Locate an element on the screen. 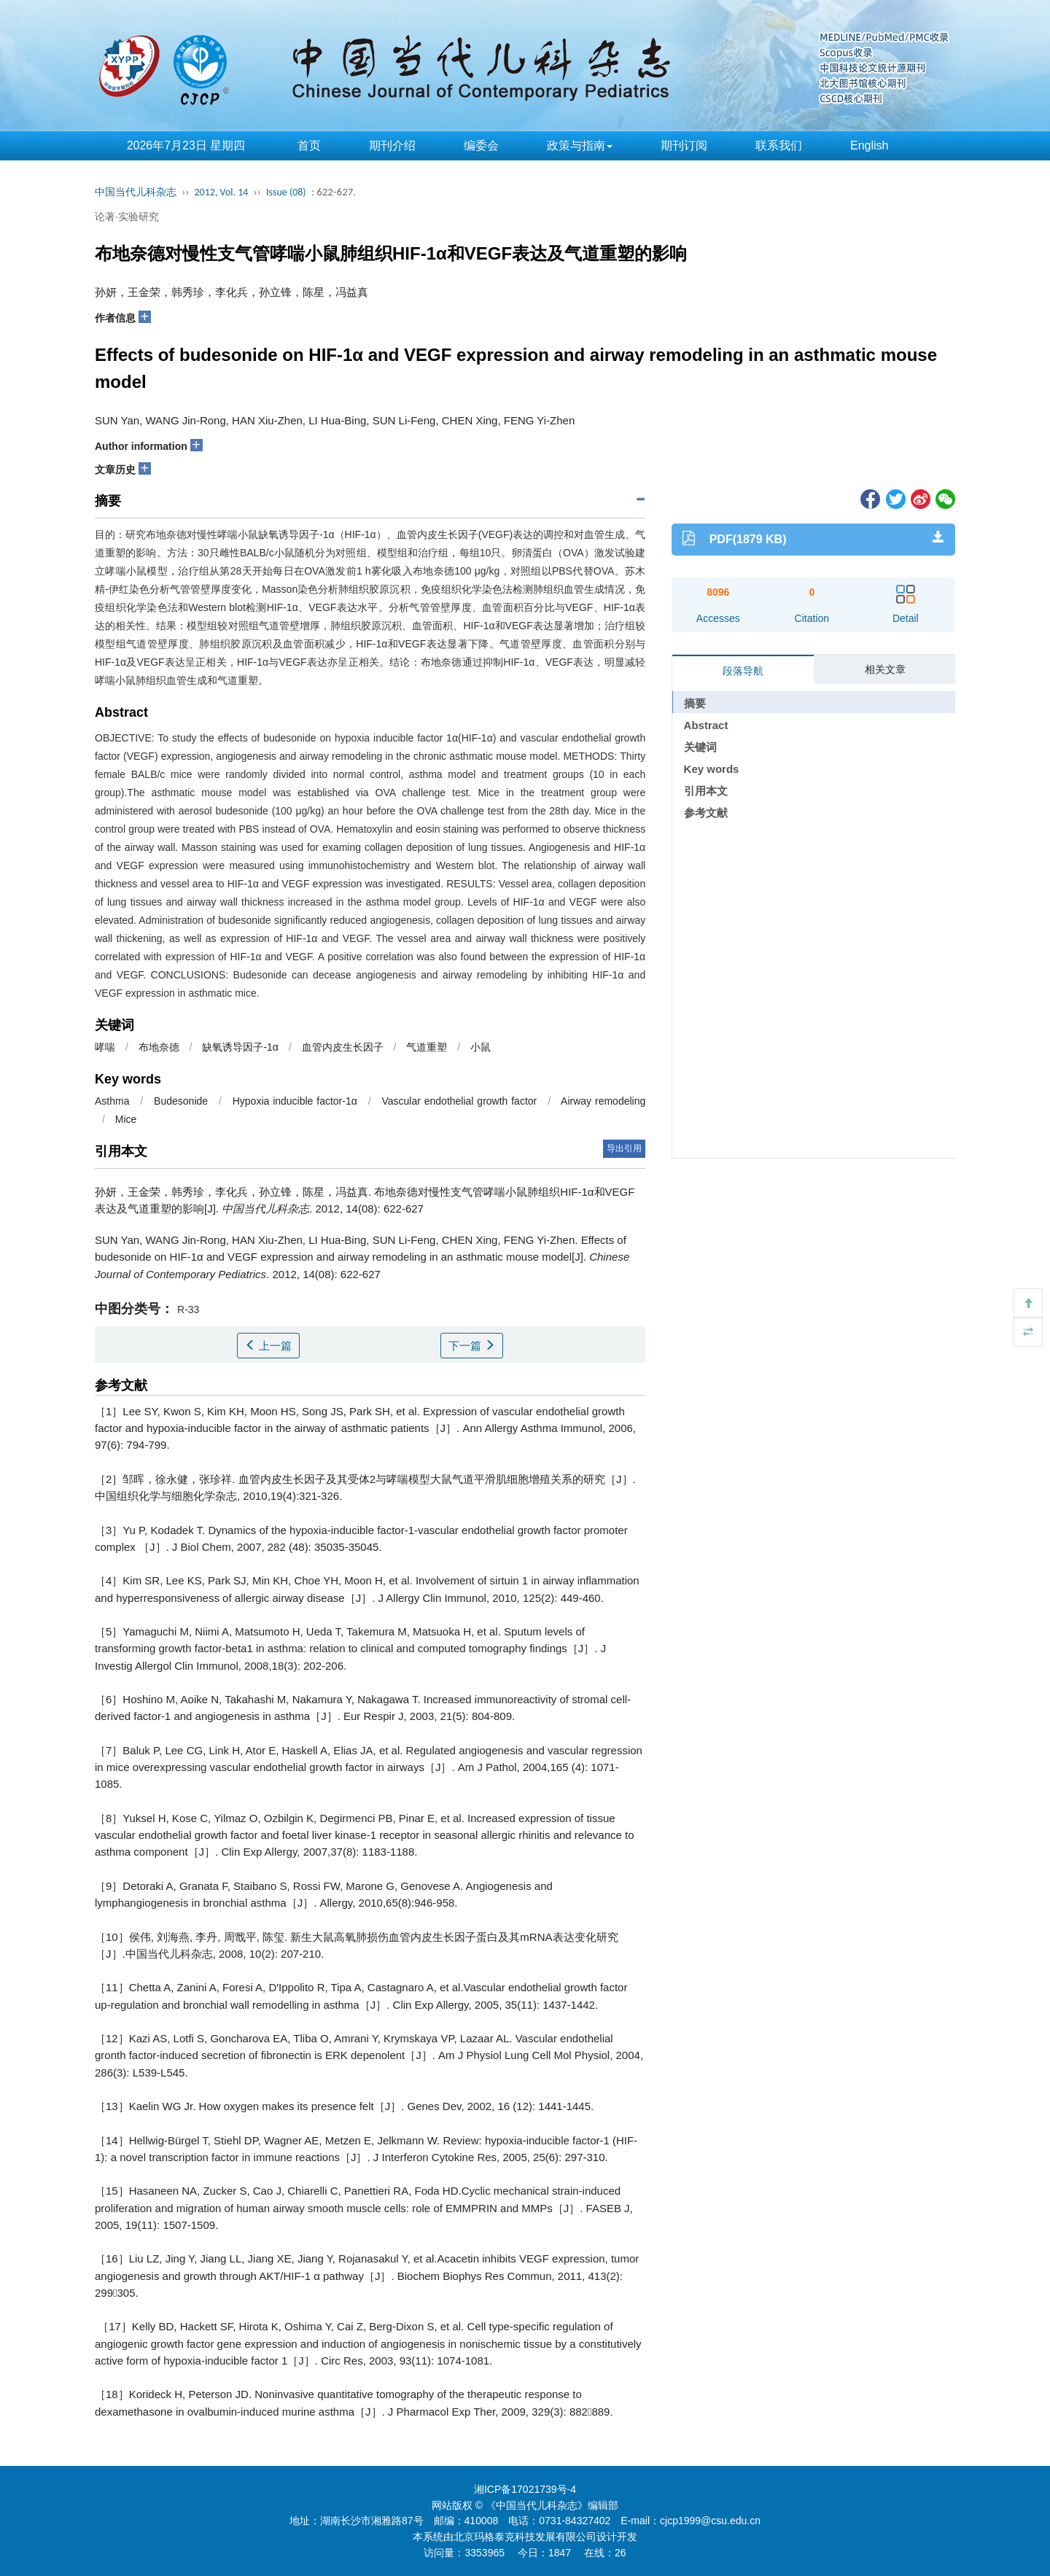  湘ICP备17021739号-4 is located at coordinates (525, 2489).